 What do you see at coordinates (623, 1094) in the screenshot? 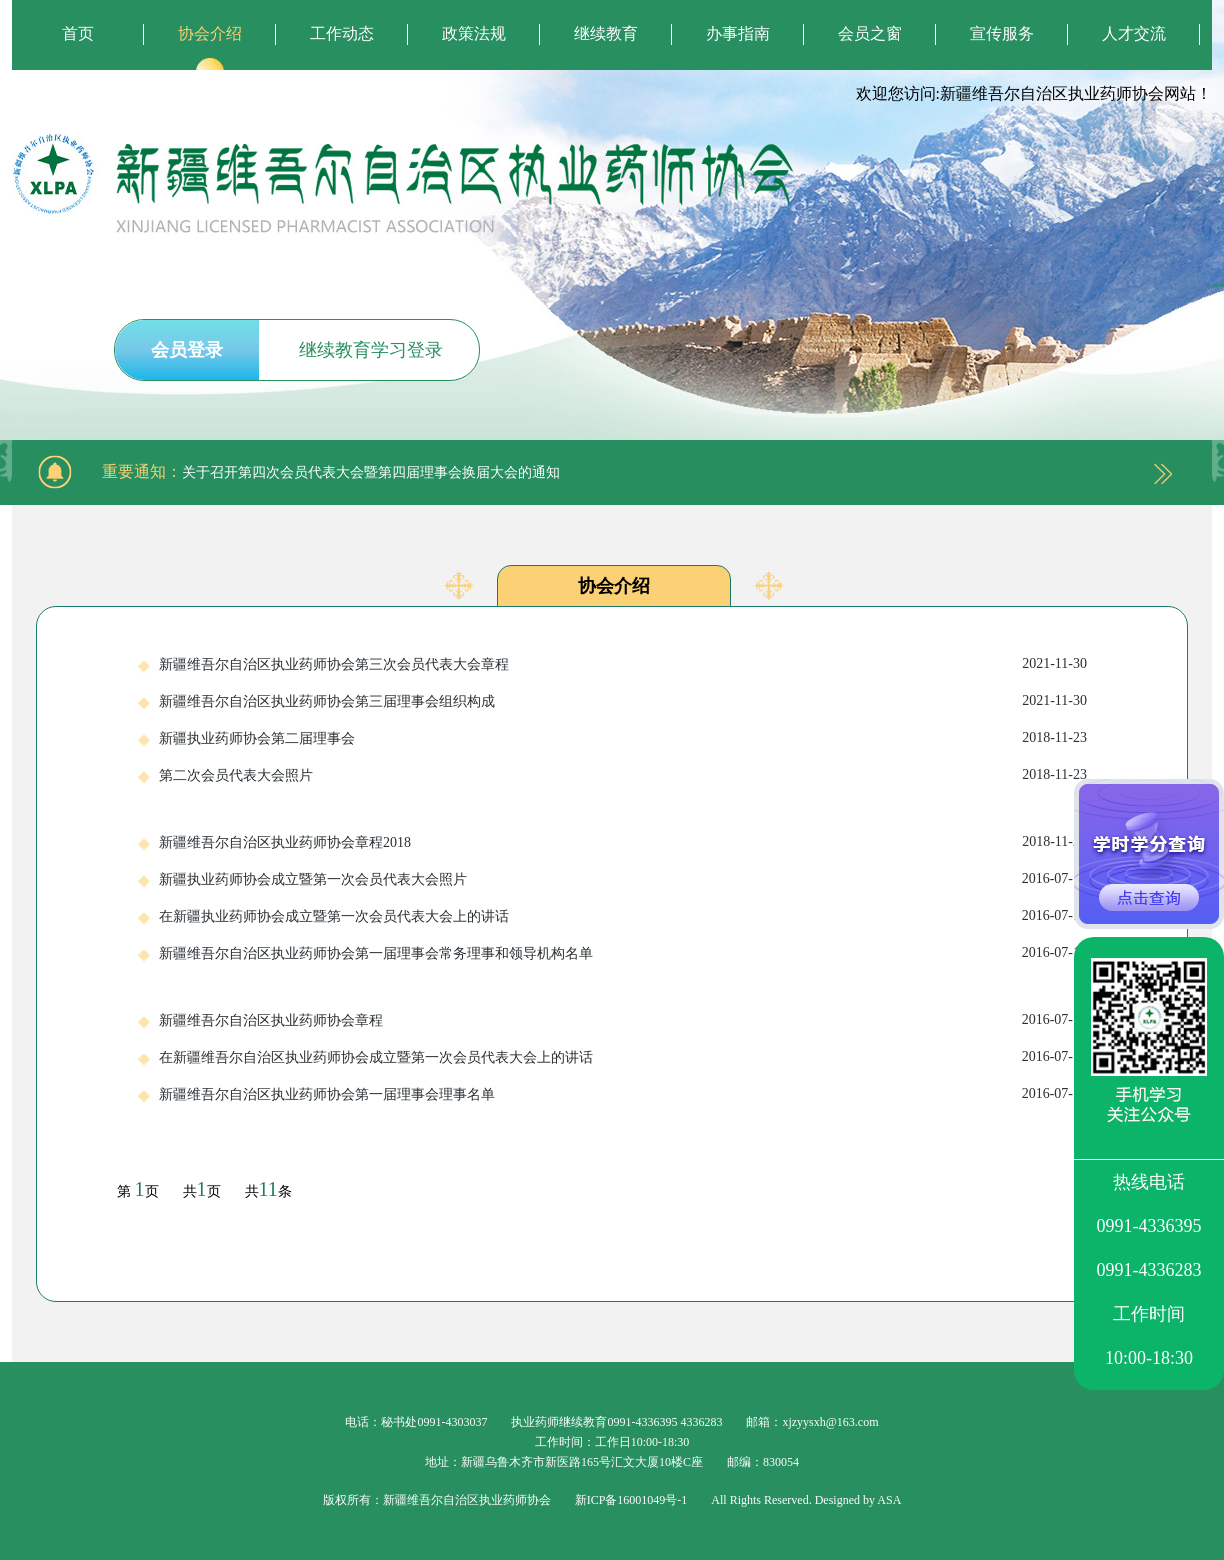
I see `新疆维吾尔自治区执业药师协会第一届理事会理事名单` at bounding box center [623, 1094].